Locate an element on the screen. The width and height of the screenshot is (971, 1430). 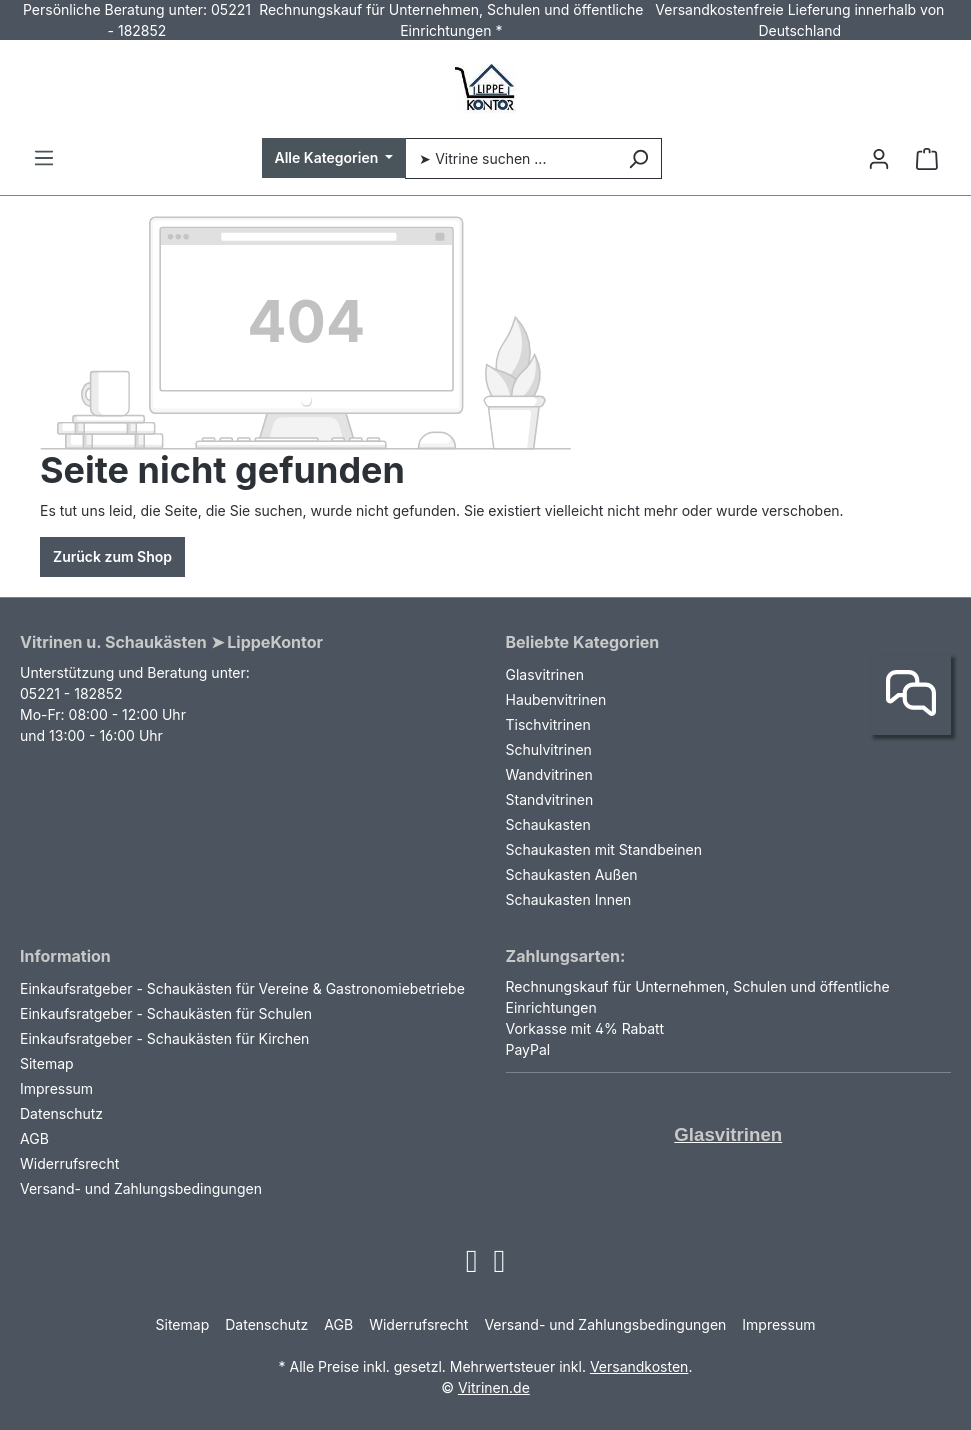
Haubenvitrinen is located at coordinates (556, 699).